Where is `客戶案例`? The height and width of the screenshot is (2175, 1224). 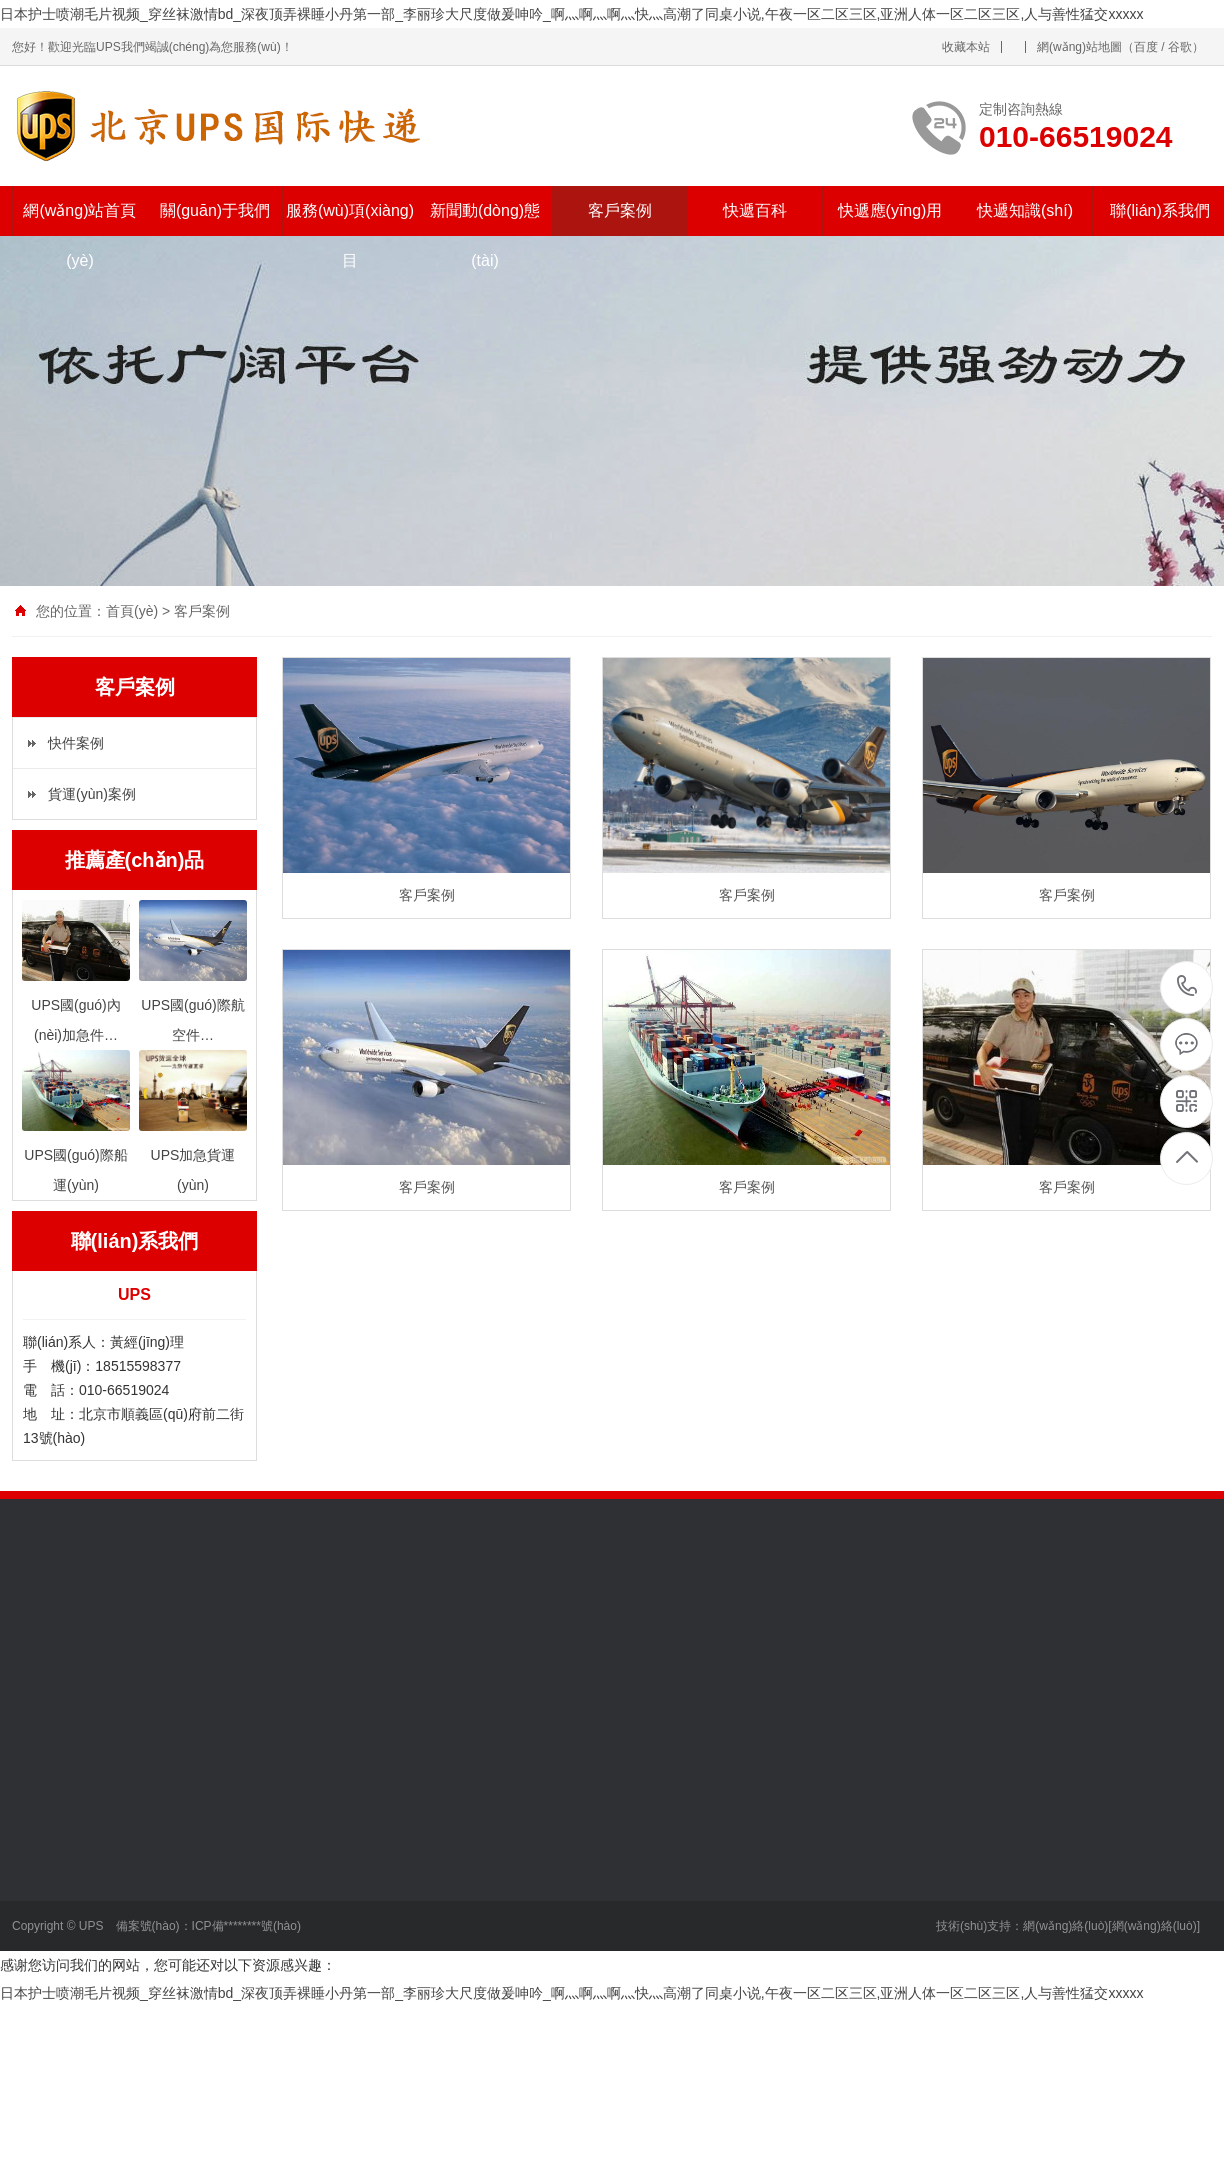
客戶案例 is located at coordinates (620, 210).